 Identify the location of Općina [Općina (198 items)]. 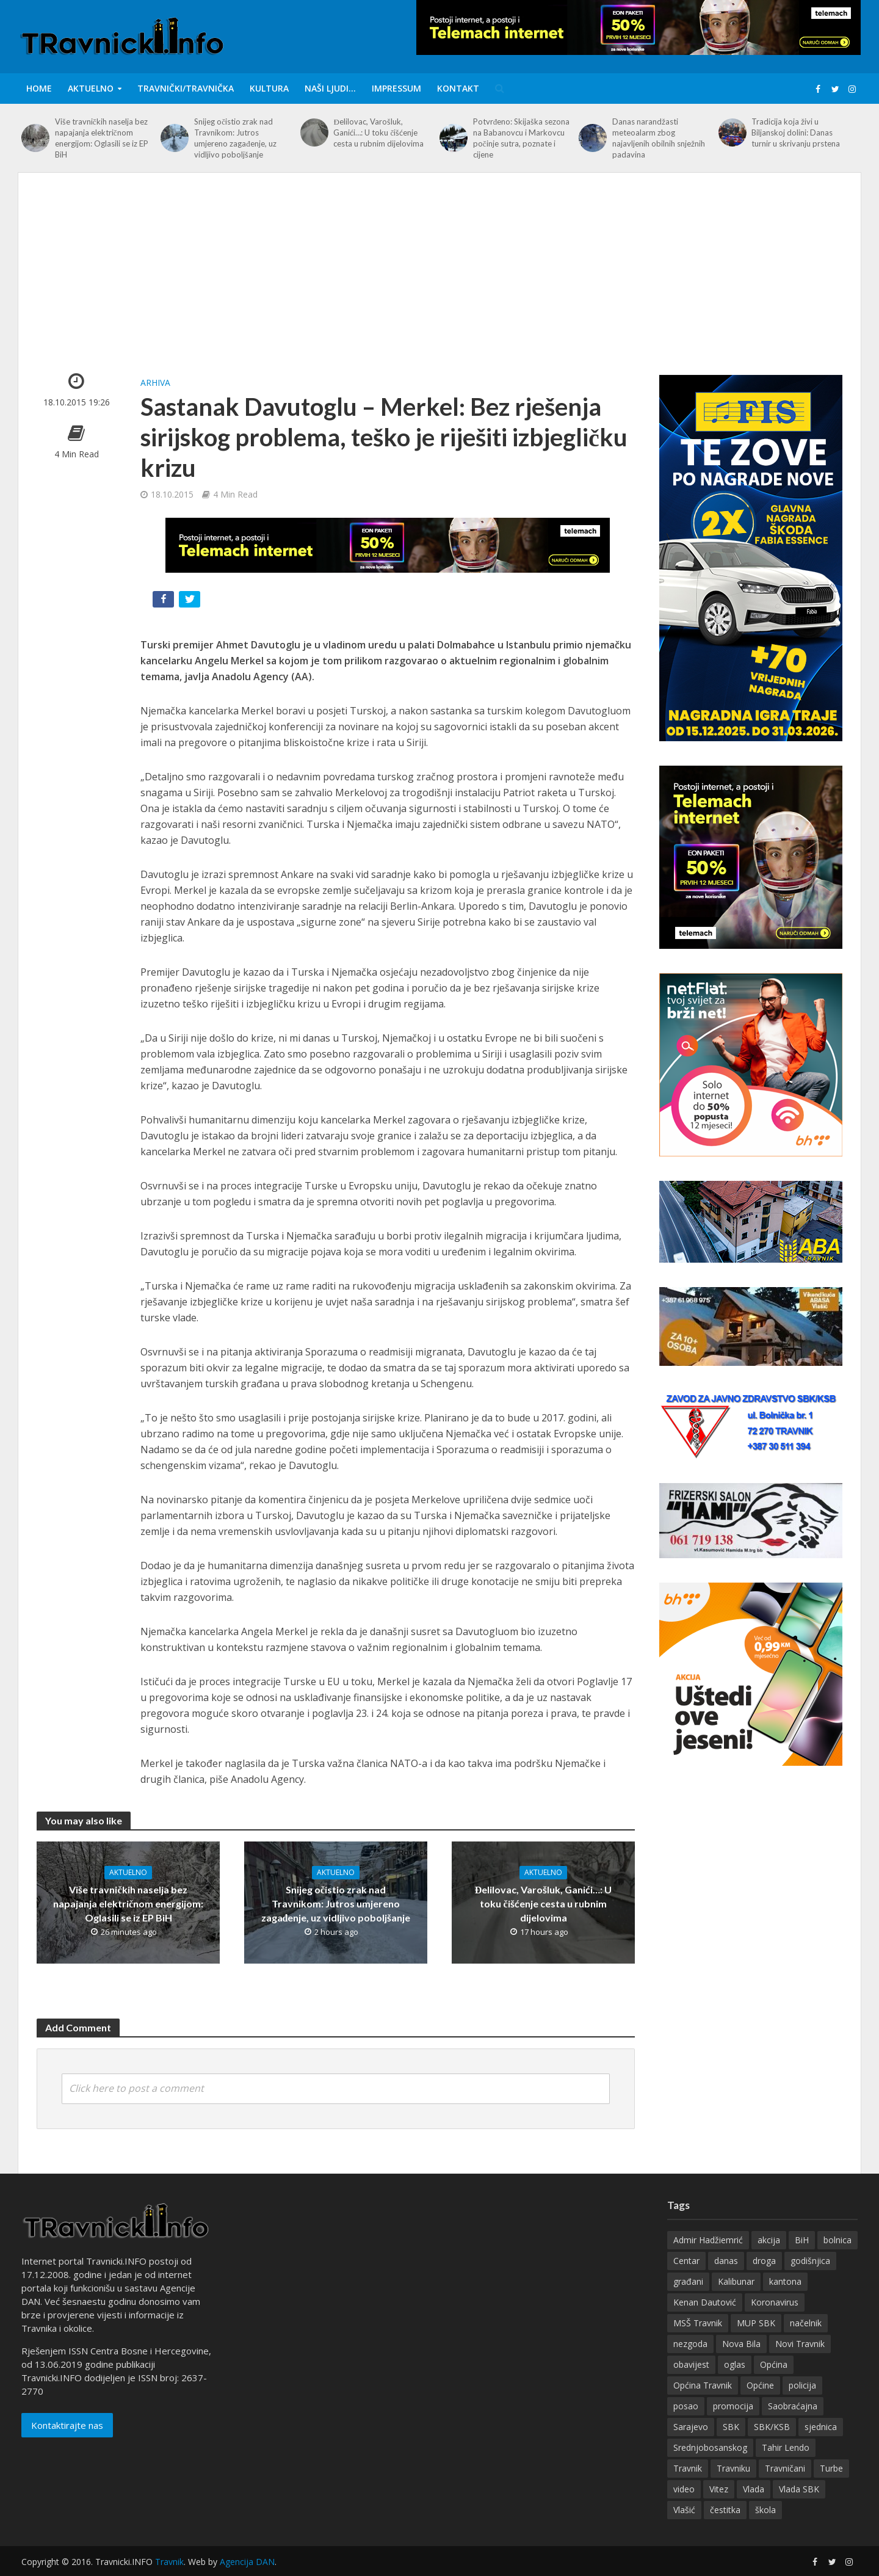
(773, 2382).